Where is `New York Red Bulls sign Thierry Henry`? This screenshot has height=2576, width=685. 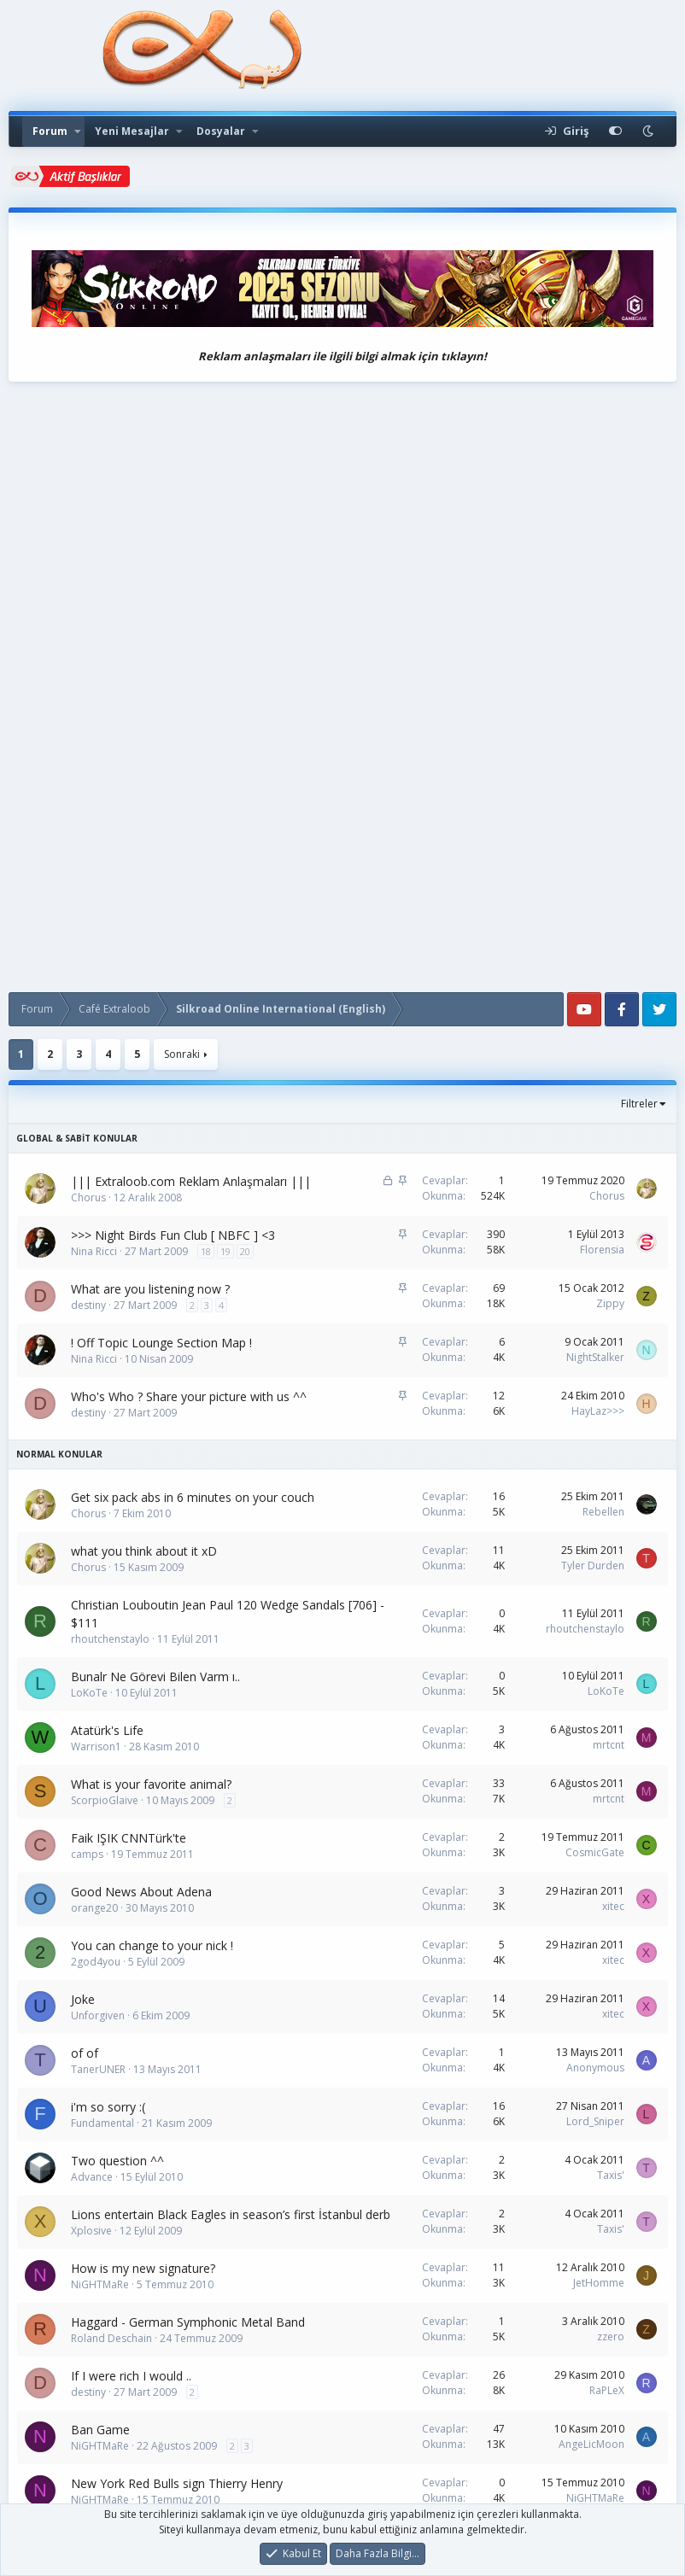
New York Red Bulls sign Thierry Henry is located at coordinates (177, 2483).